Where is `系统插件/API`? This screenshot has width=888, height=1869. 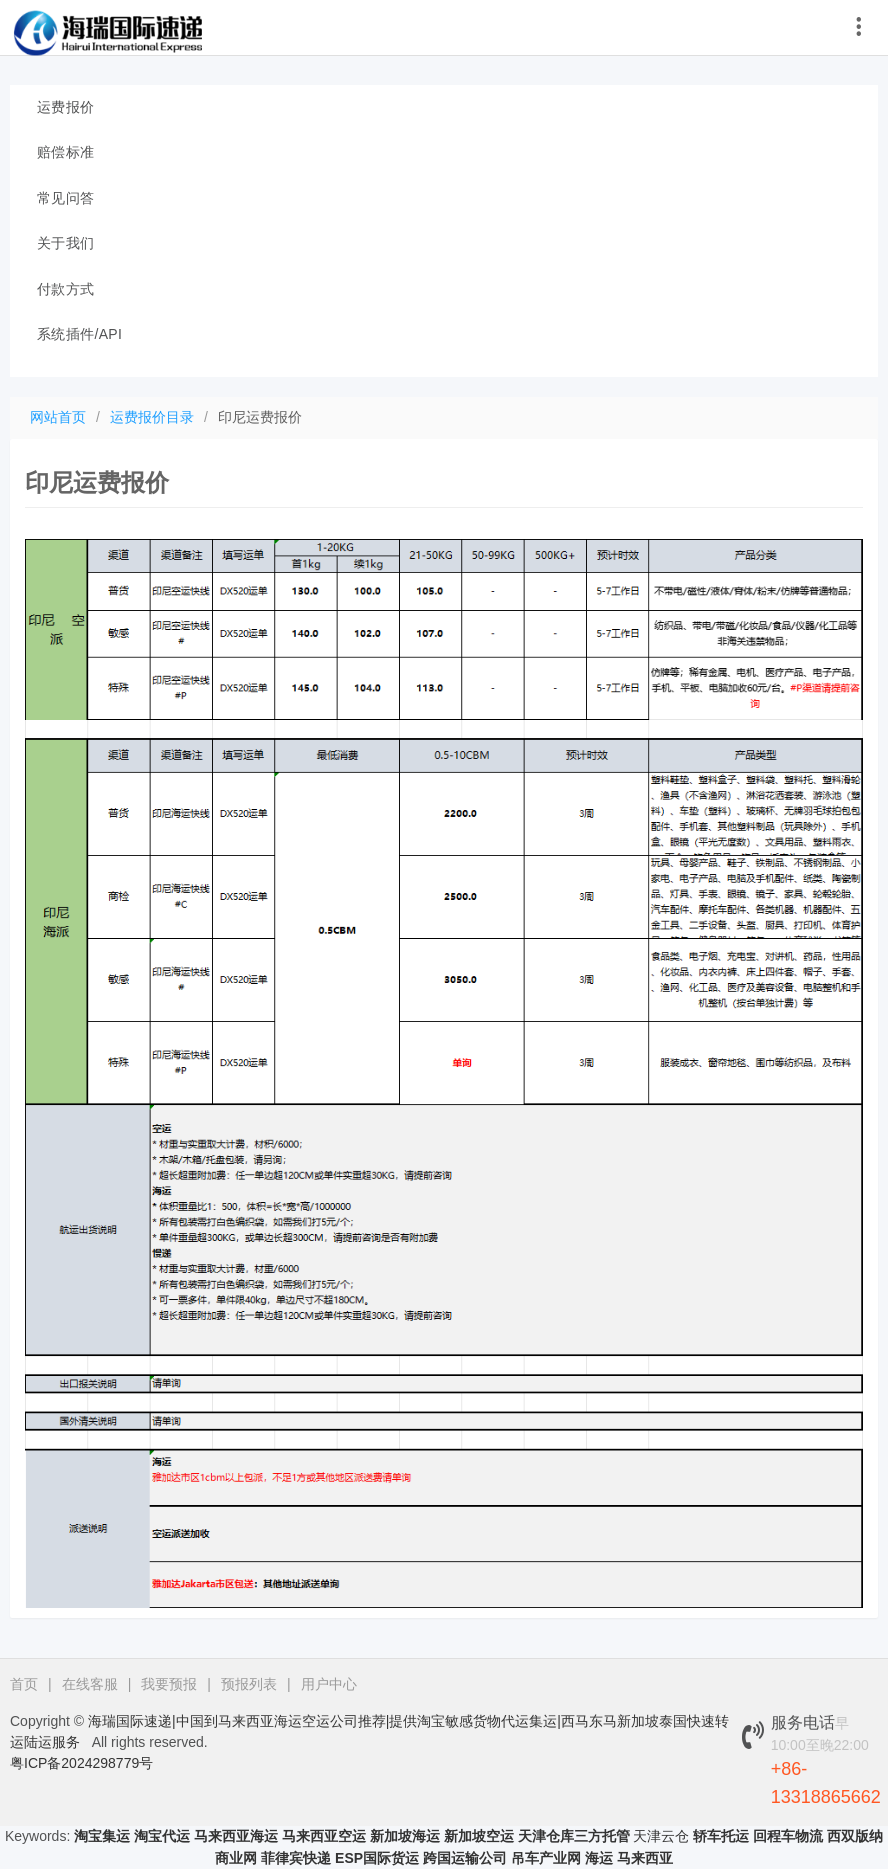 系统插件/API is located at coordinates (79, 334).